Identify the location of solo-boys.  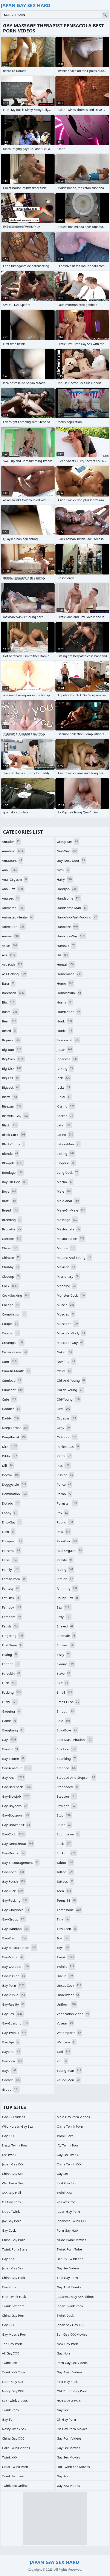
(67, 1730).